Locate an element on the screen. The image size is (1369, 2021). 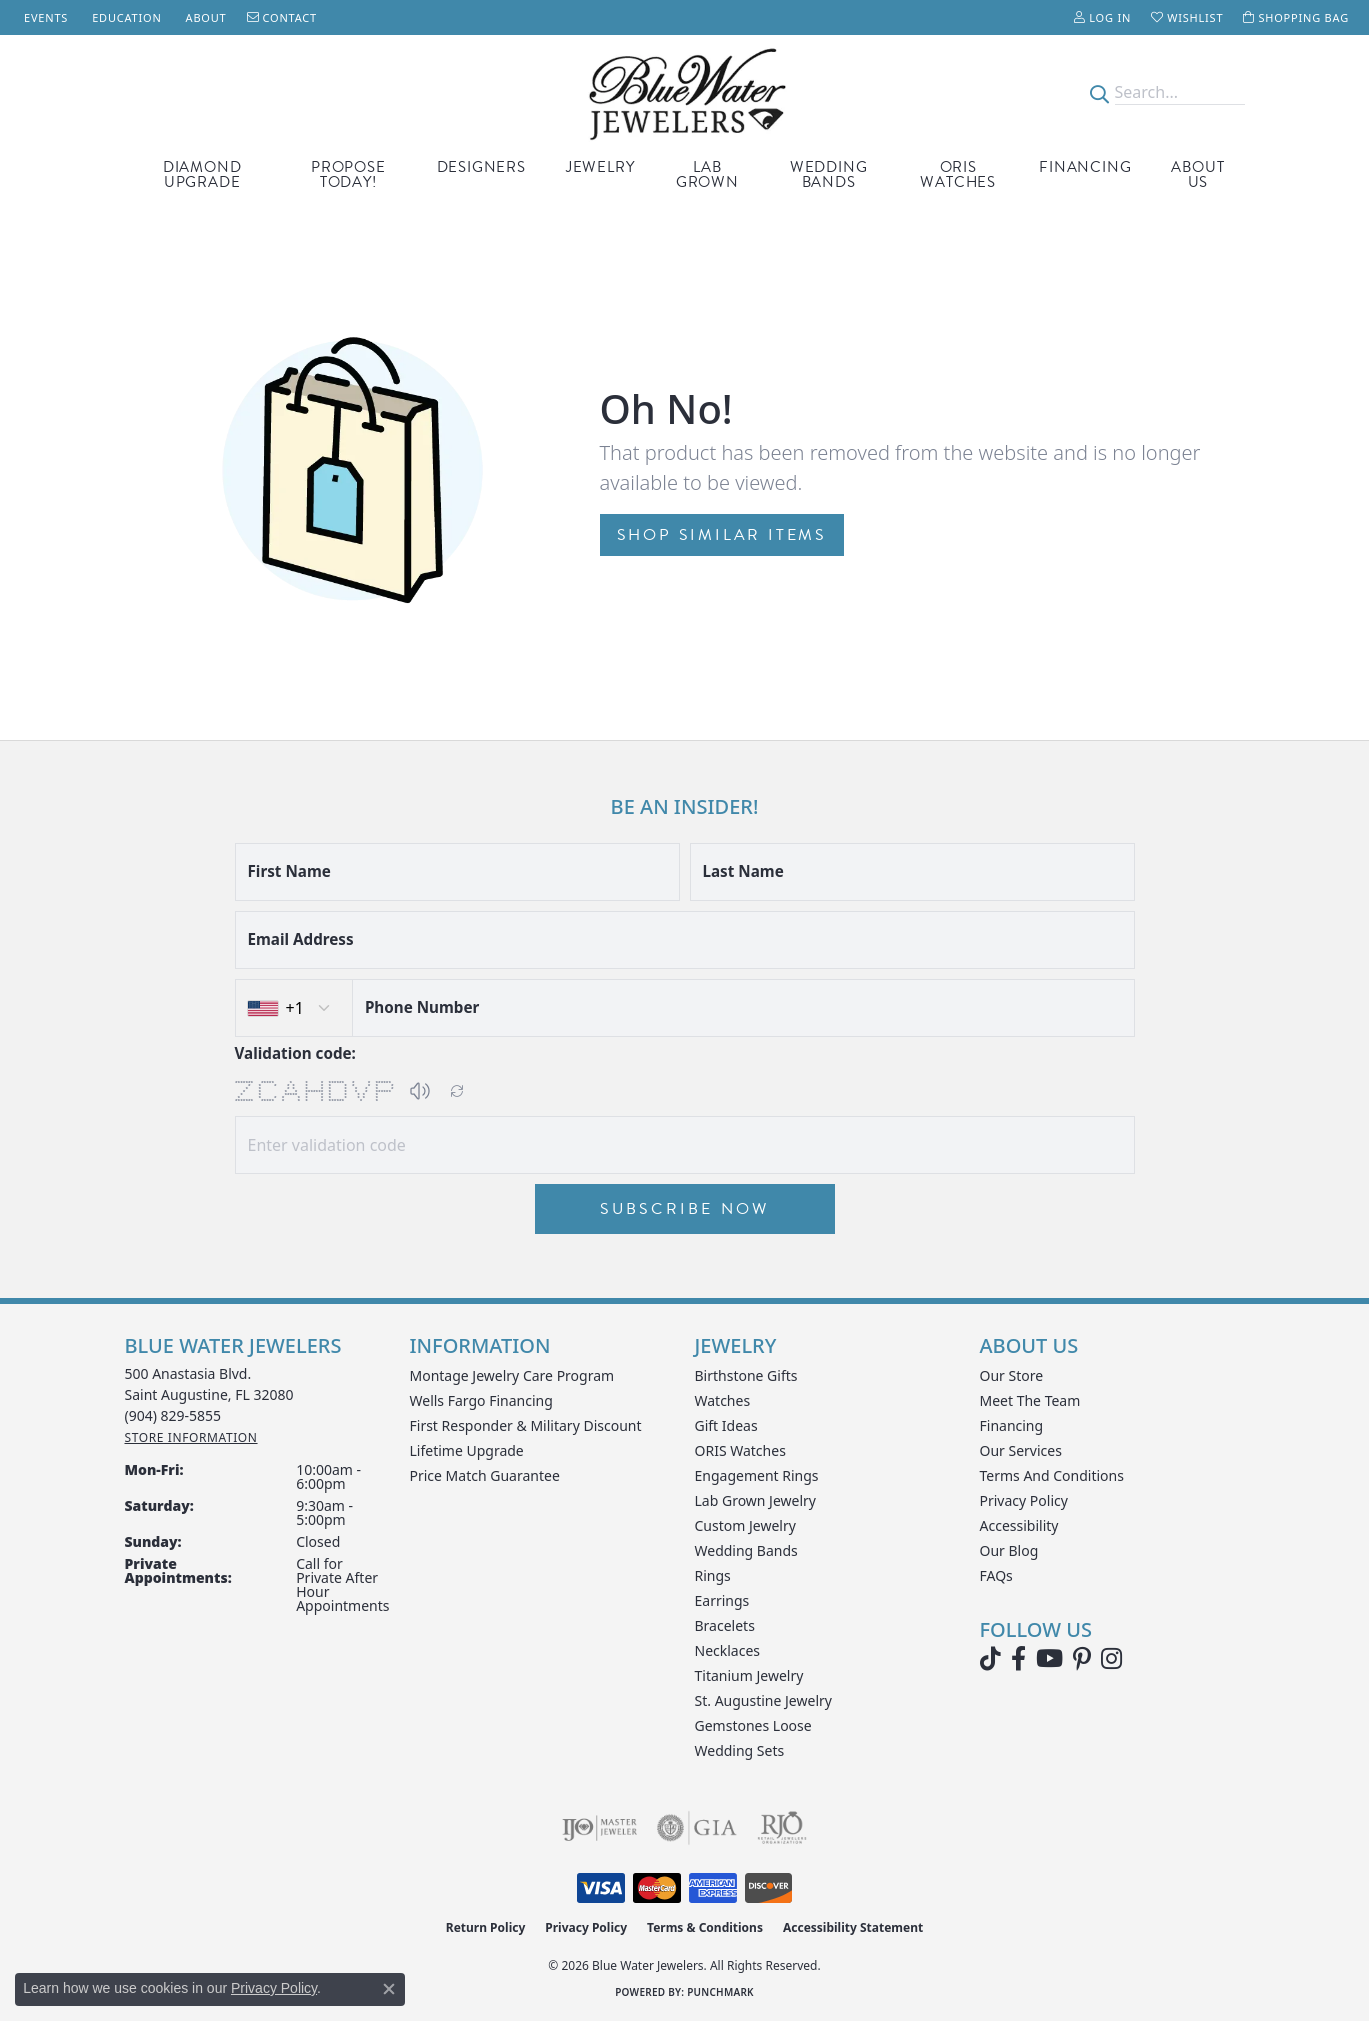
Diamond Upgrade is located at coordinates (202, 174).